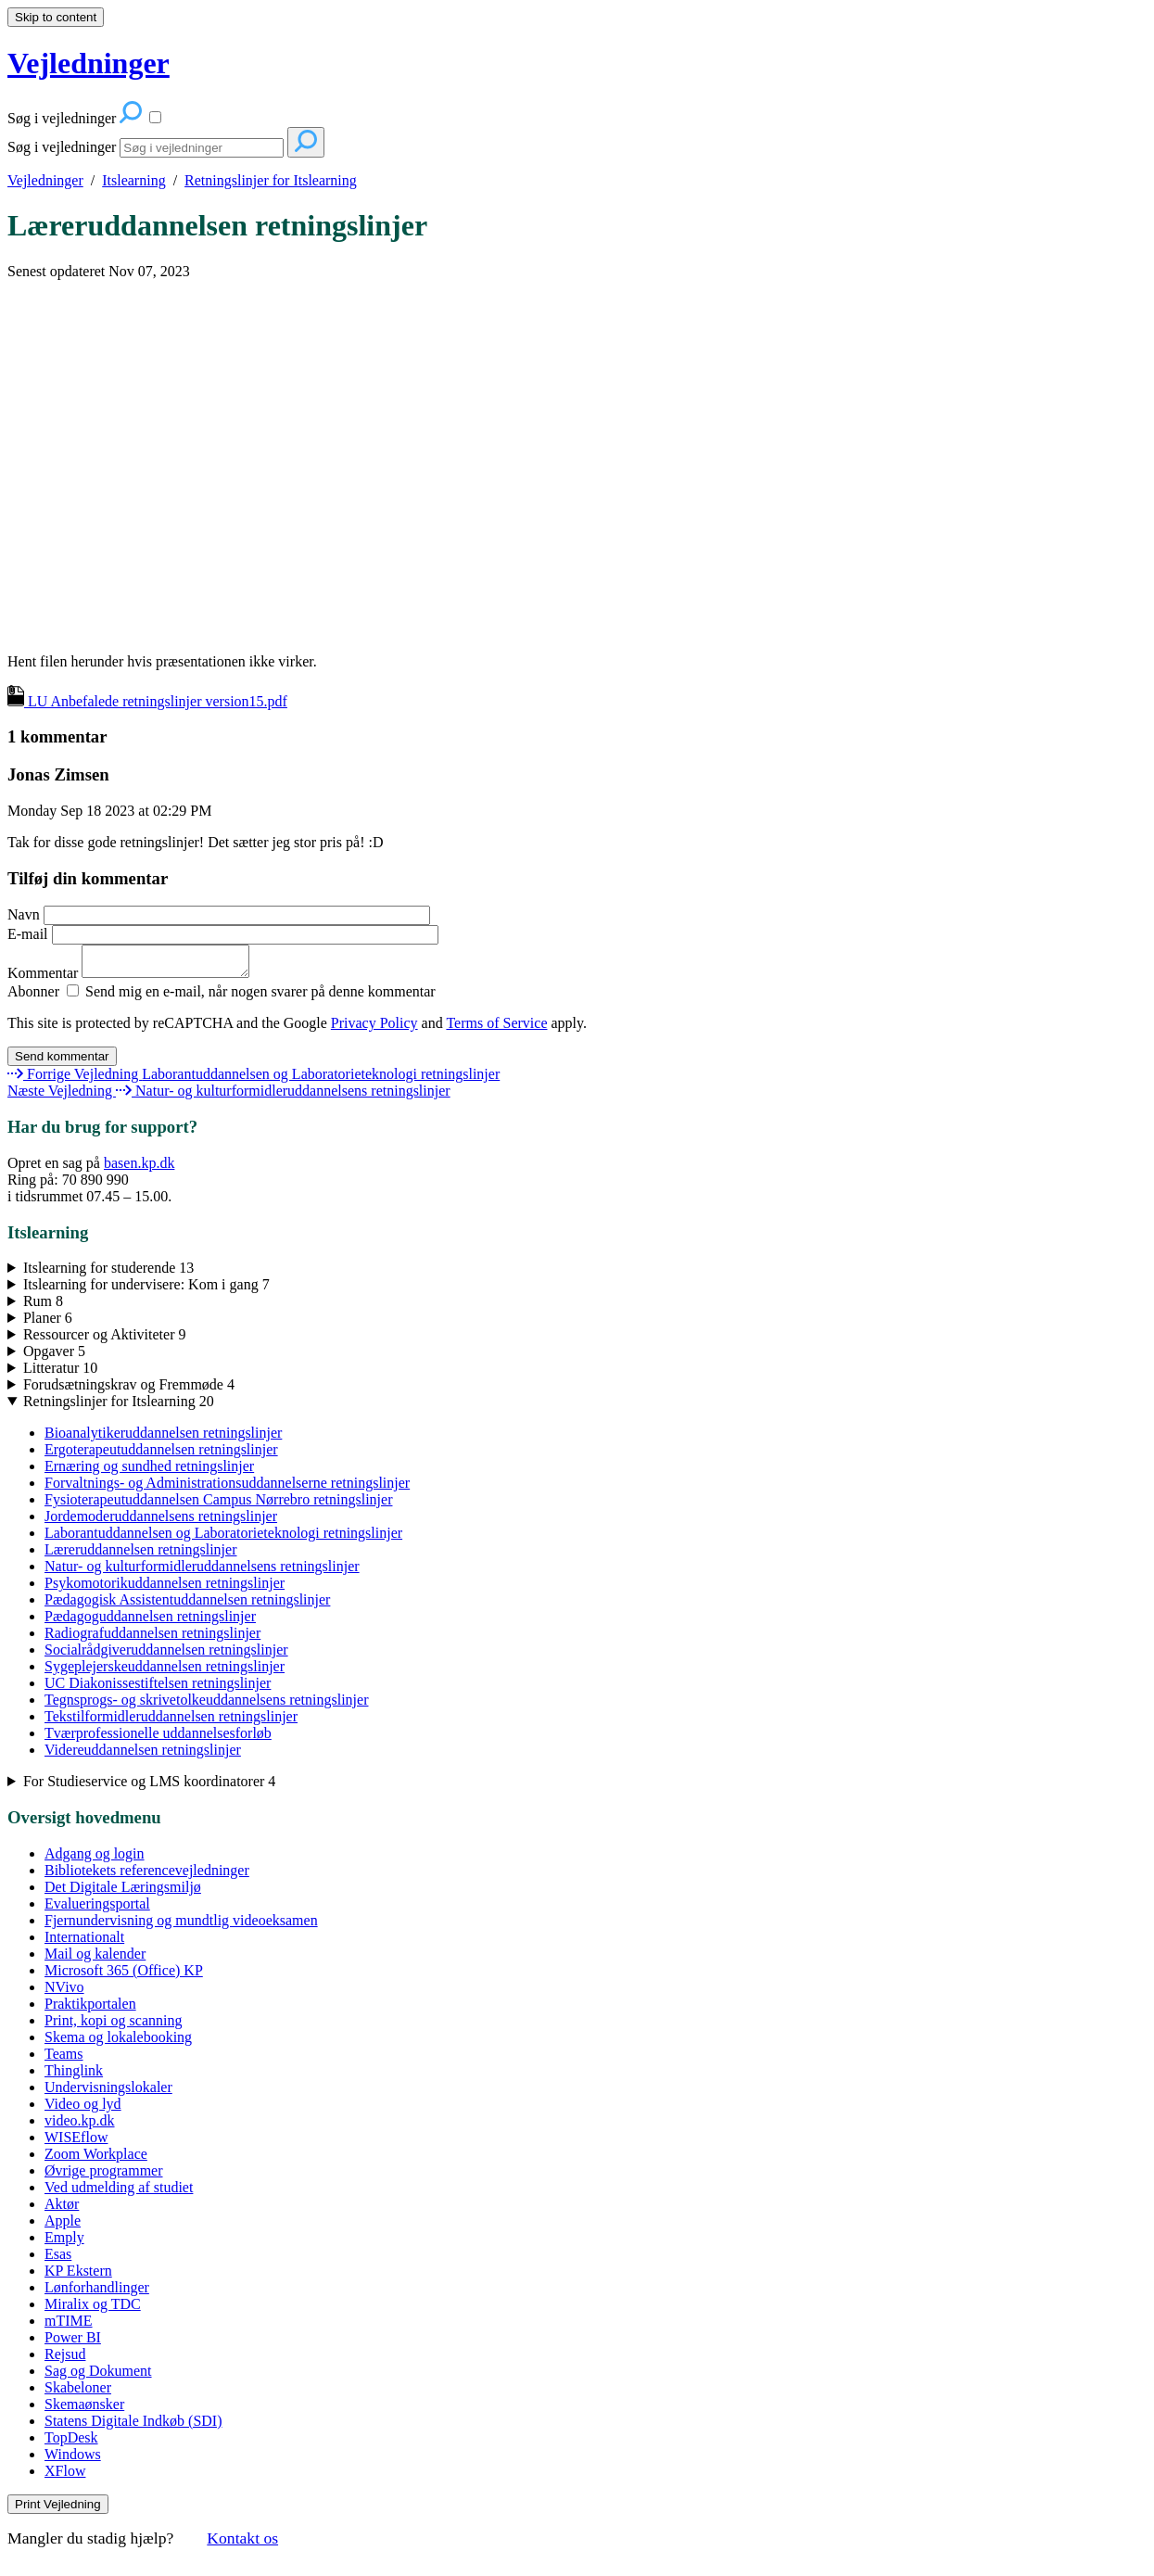 The height and width of the screenshot is (2576, 1154). Describe the element at coordinates (79, 2126) in the screenshot. I see `video.kp.dk` at that location.